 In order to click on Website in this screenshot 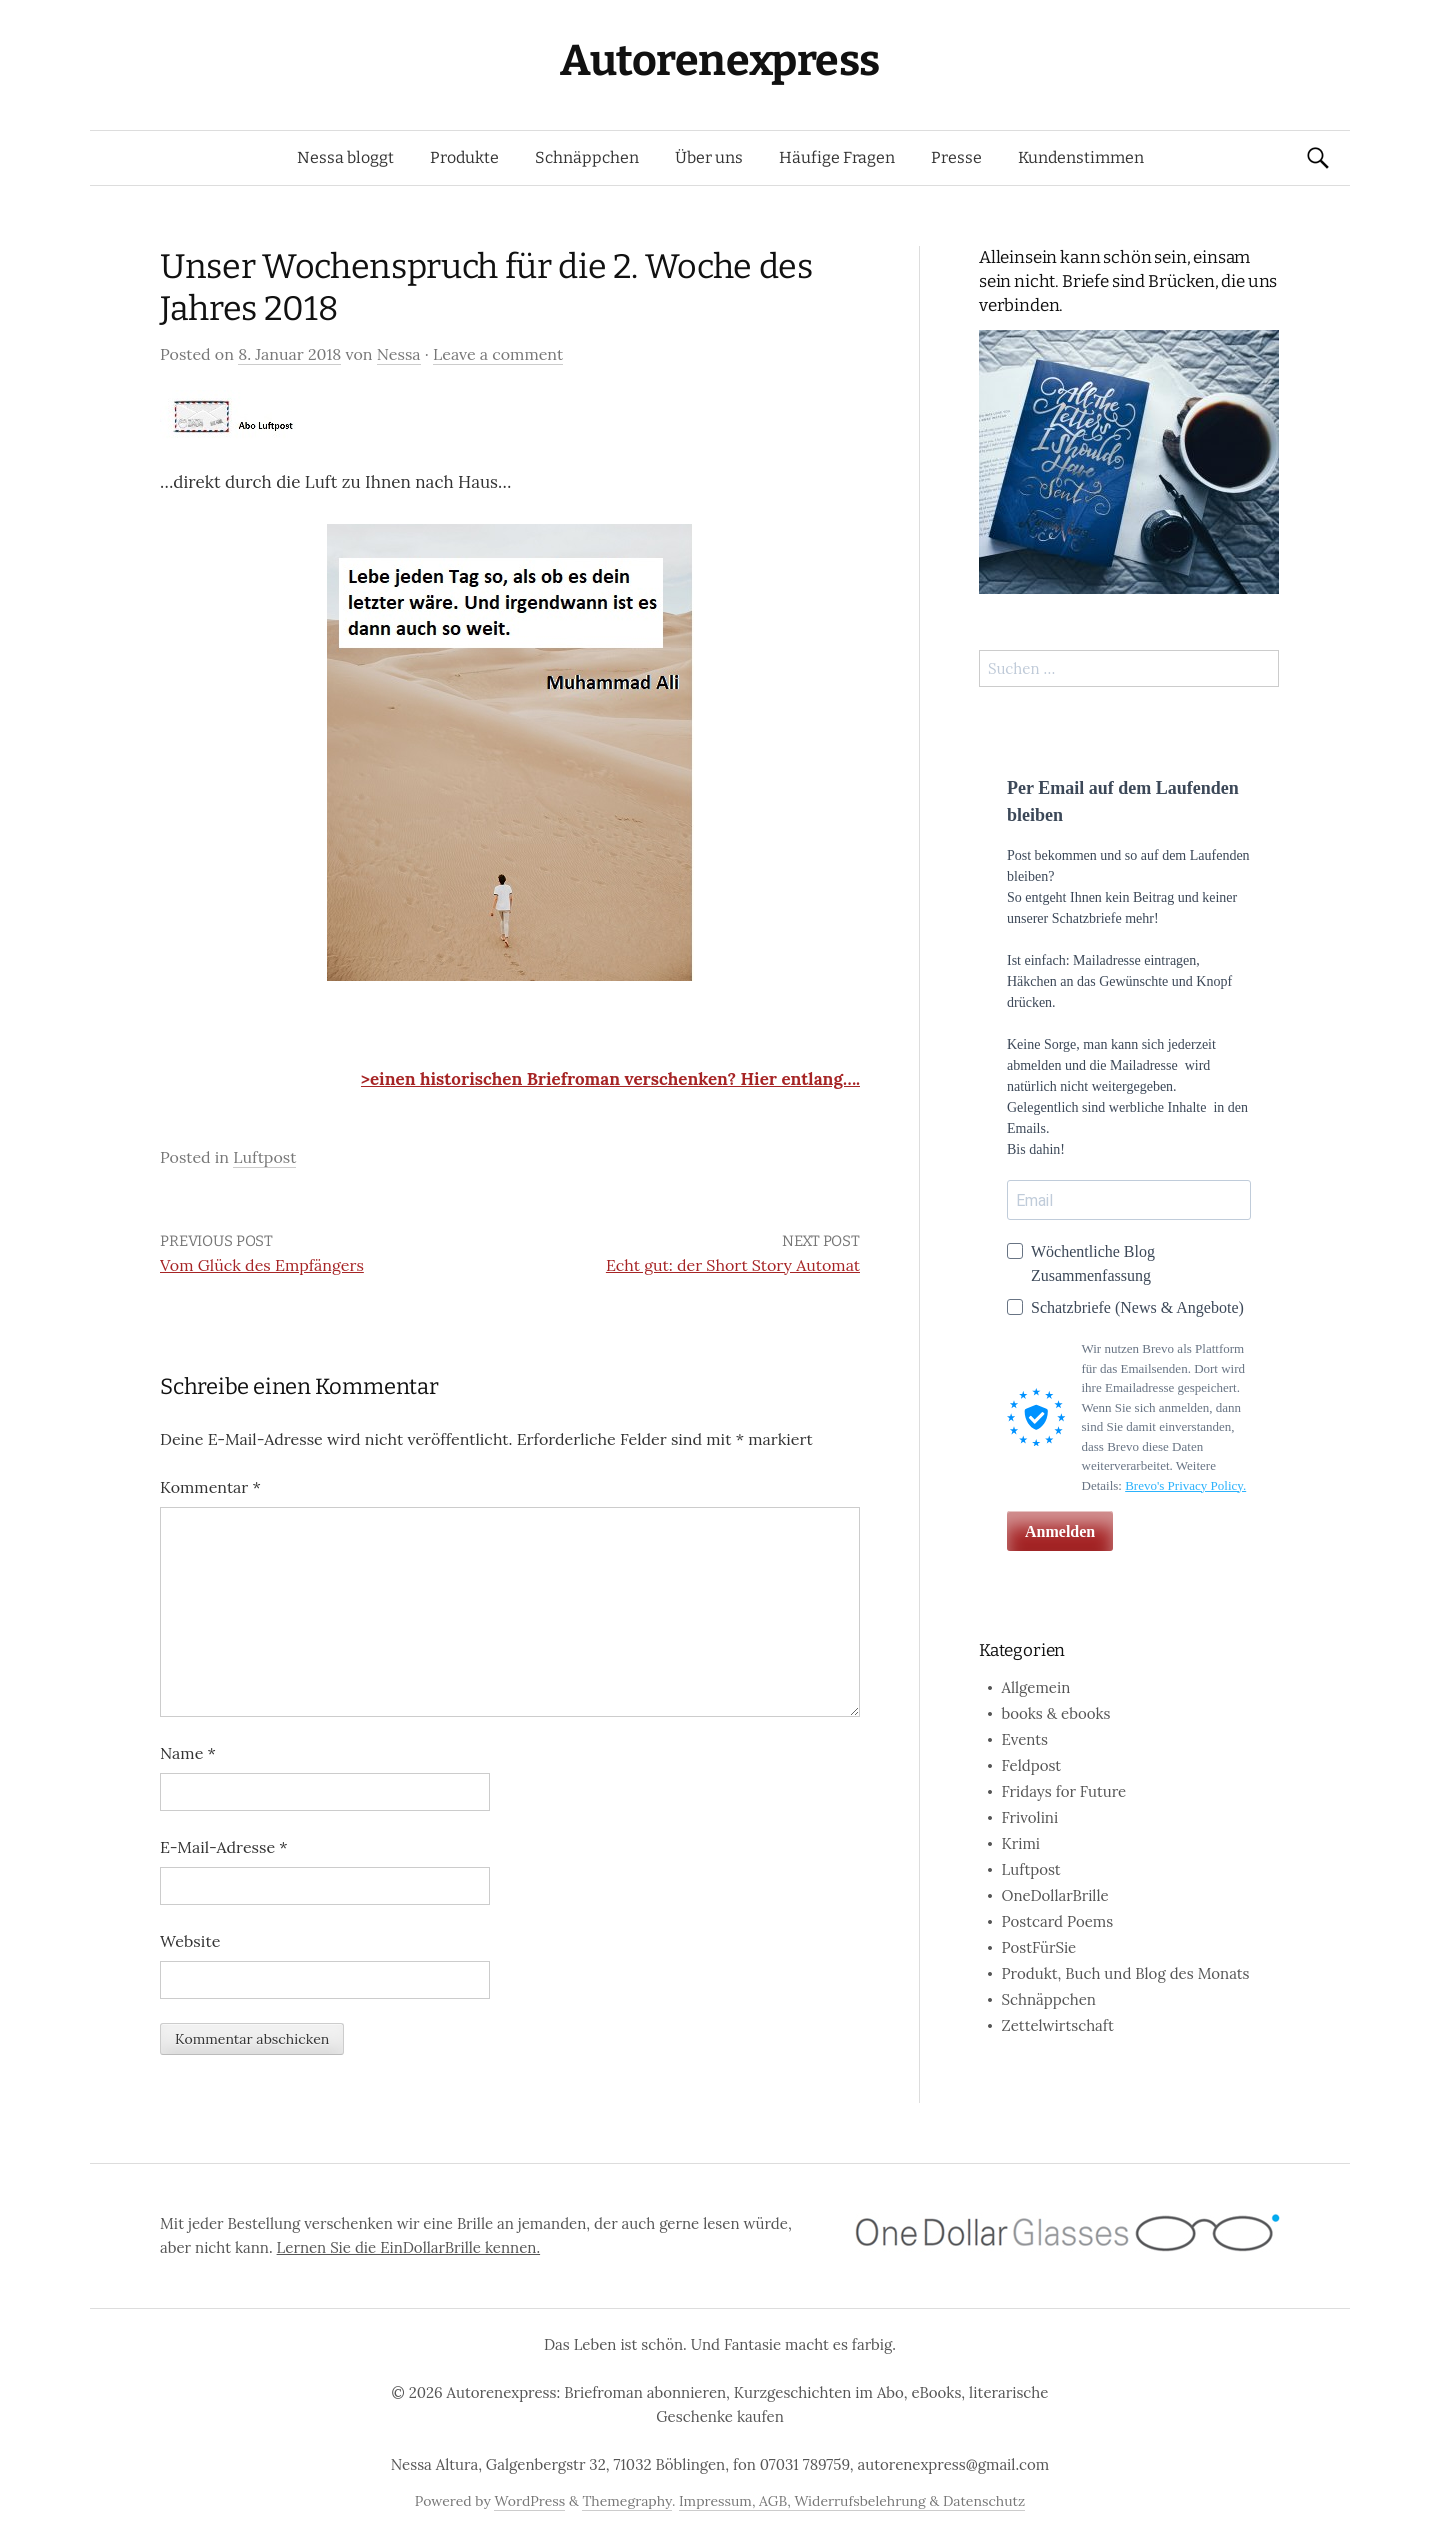, I will do `click(190, 1941)`.